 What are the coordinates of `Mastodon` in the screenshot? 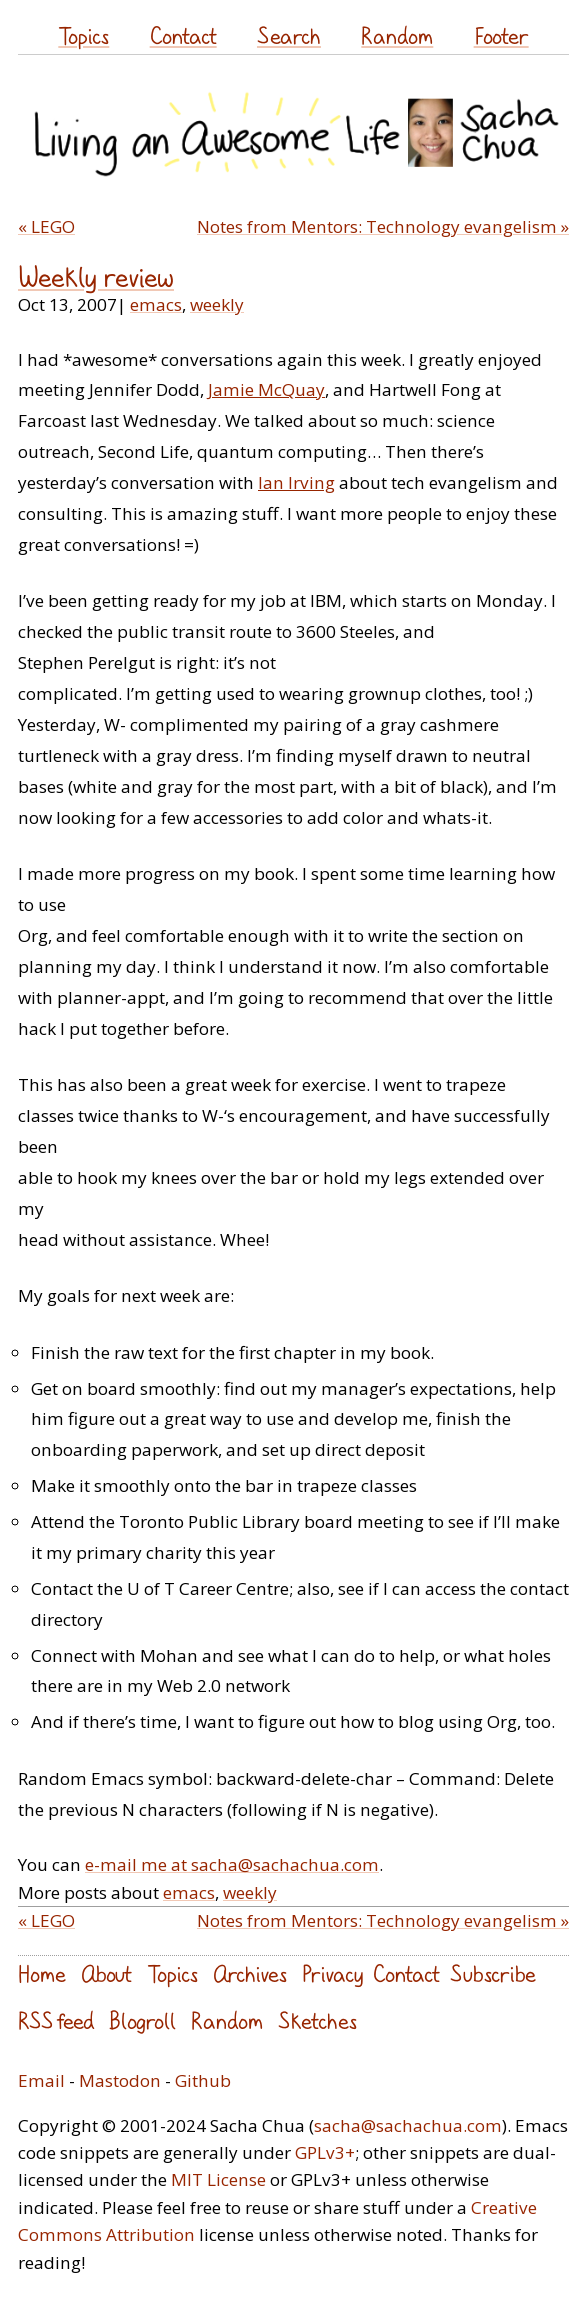 It's located at (120, 2080).